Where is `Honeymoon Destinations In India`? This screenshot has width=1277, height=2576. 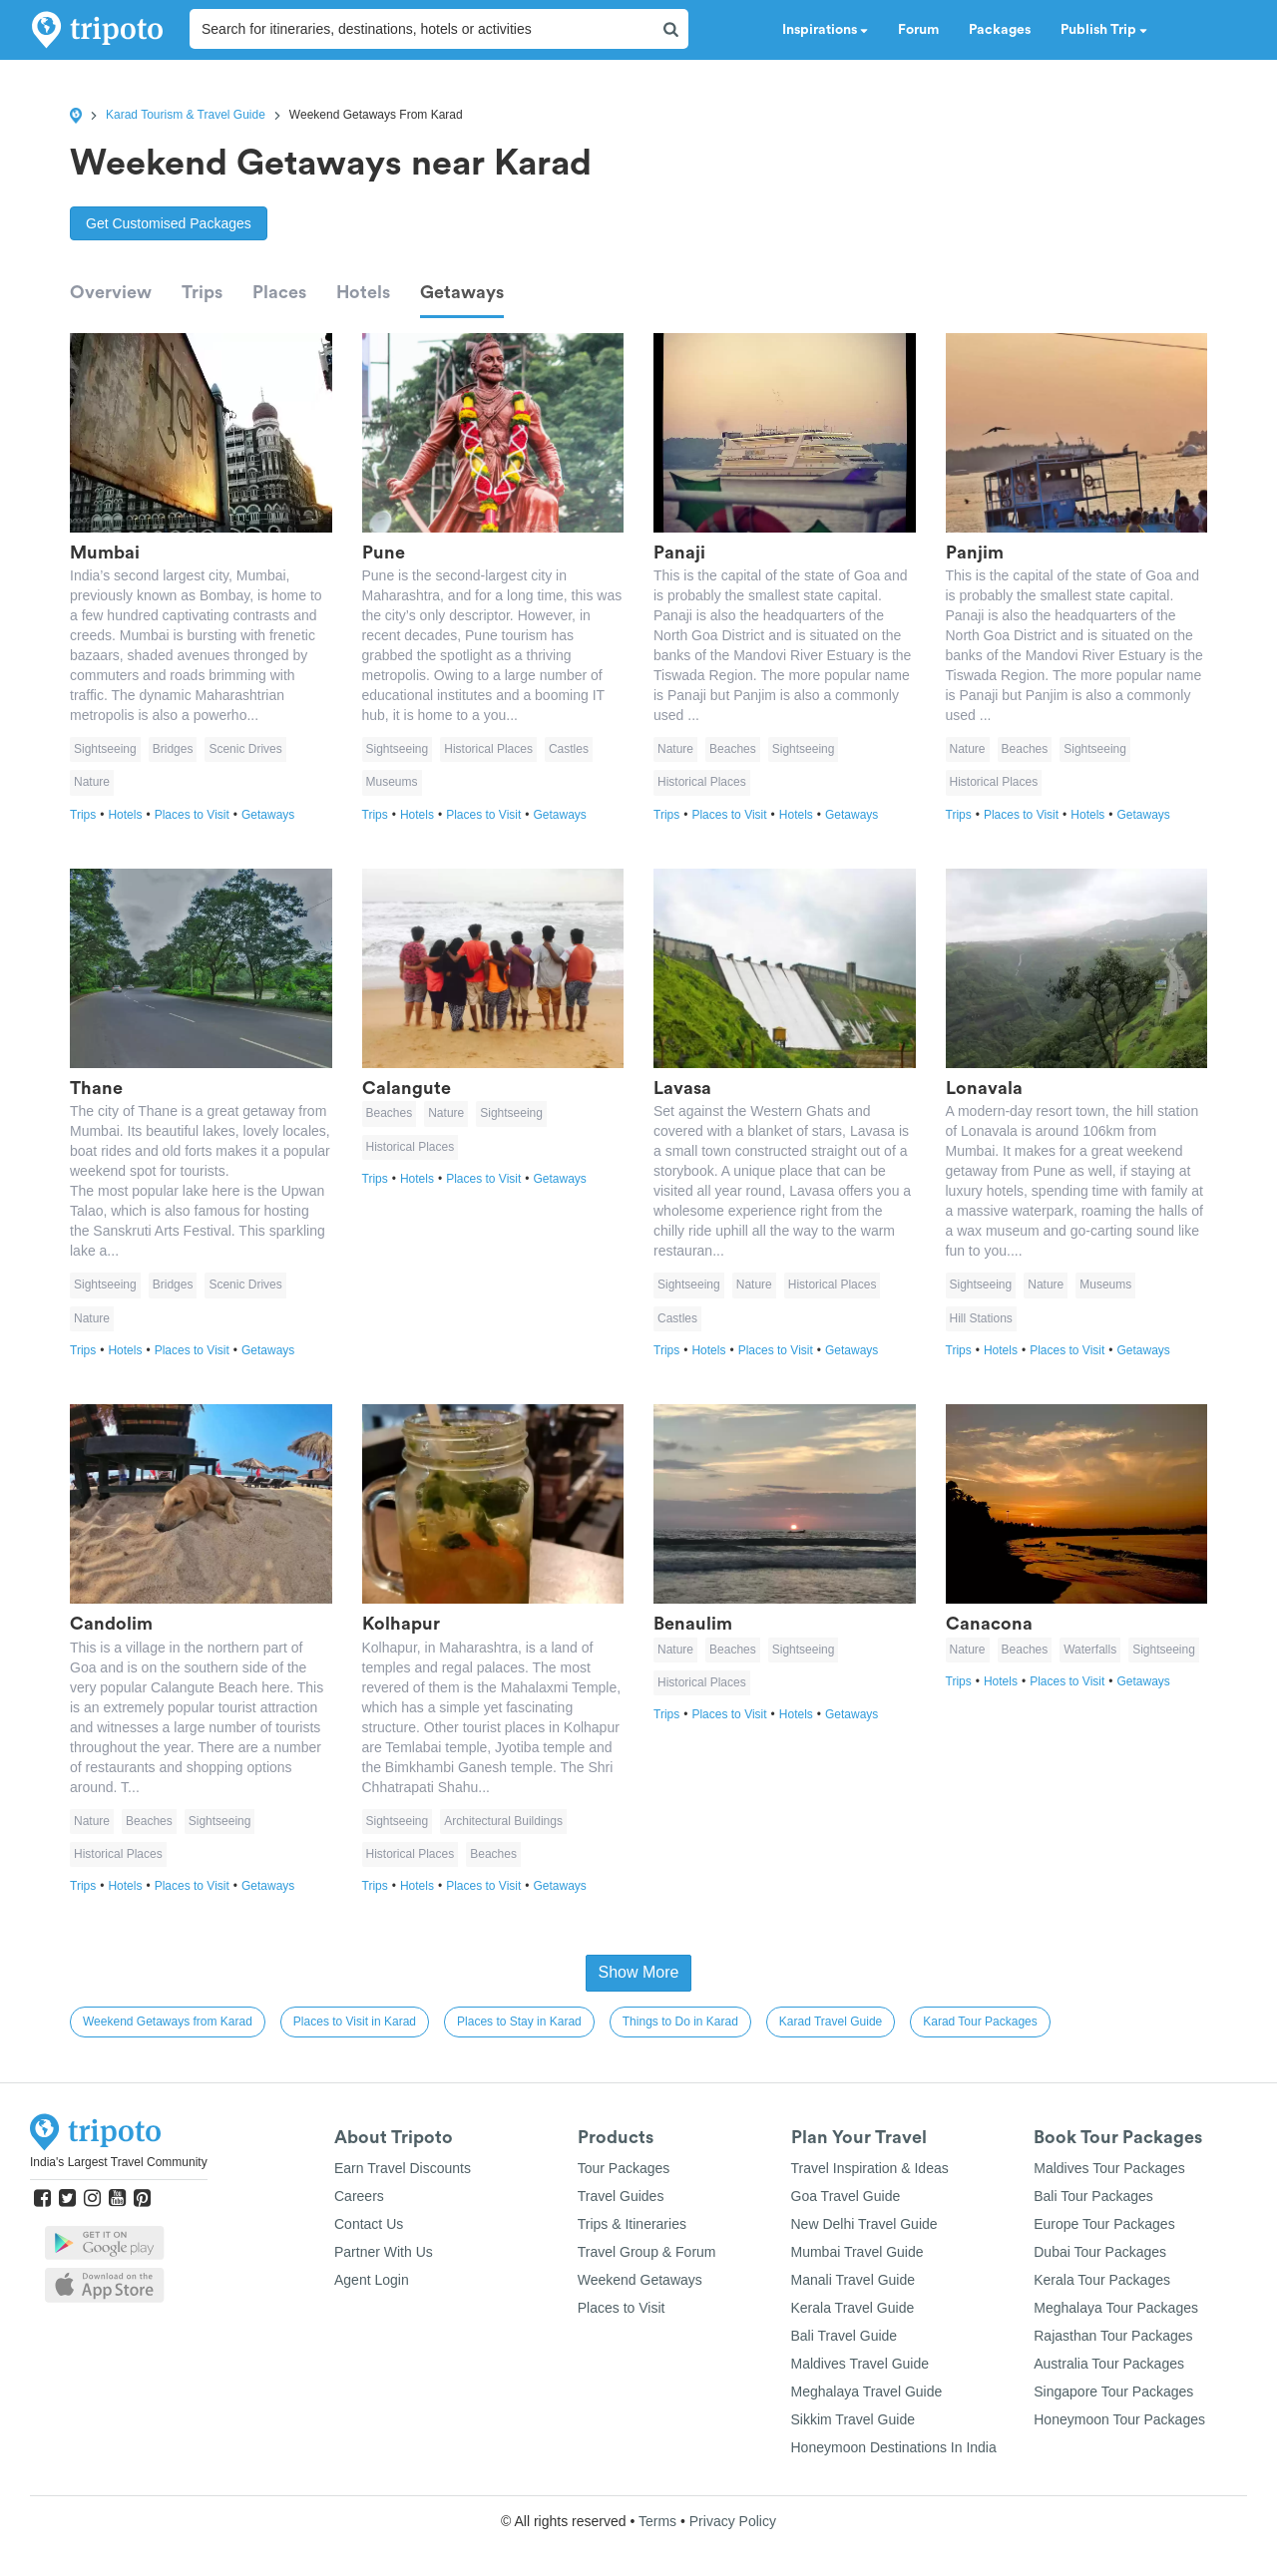 Honeymoon Destinations In India is located at coordinates (894, 2447).